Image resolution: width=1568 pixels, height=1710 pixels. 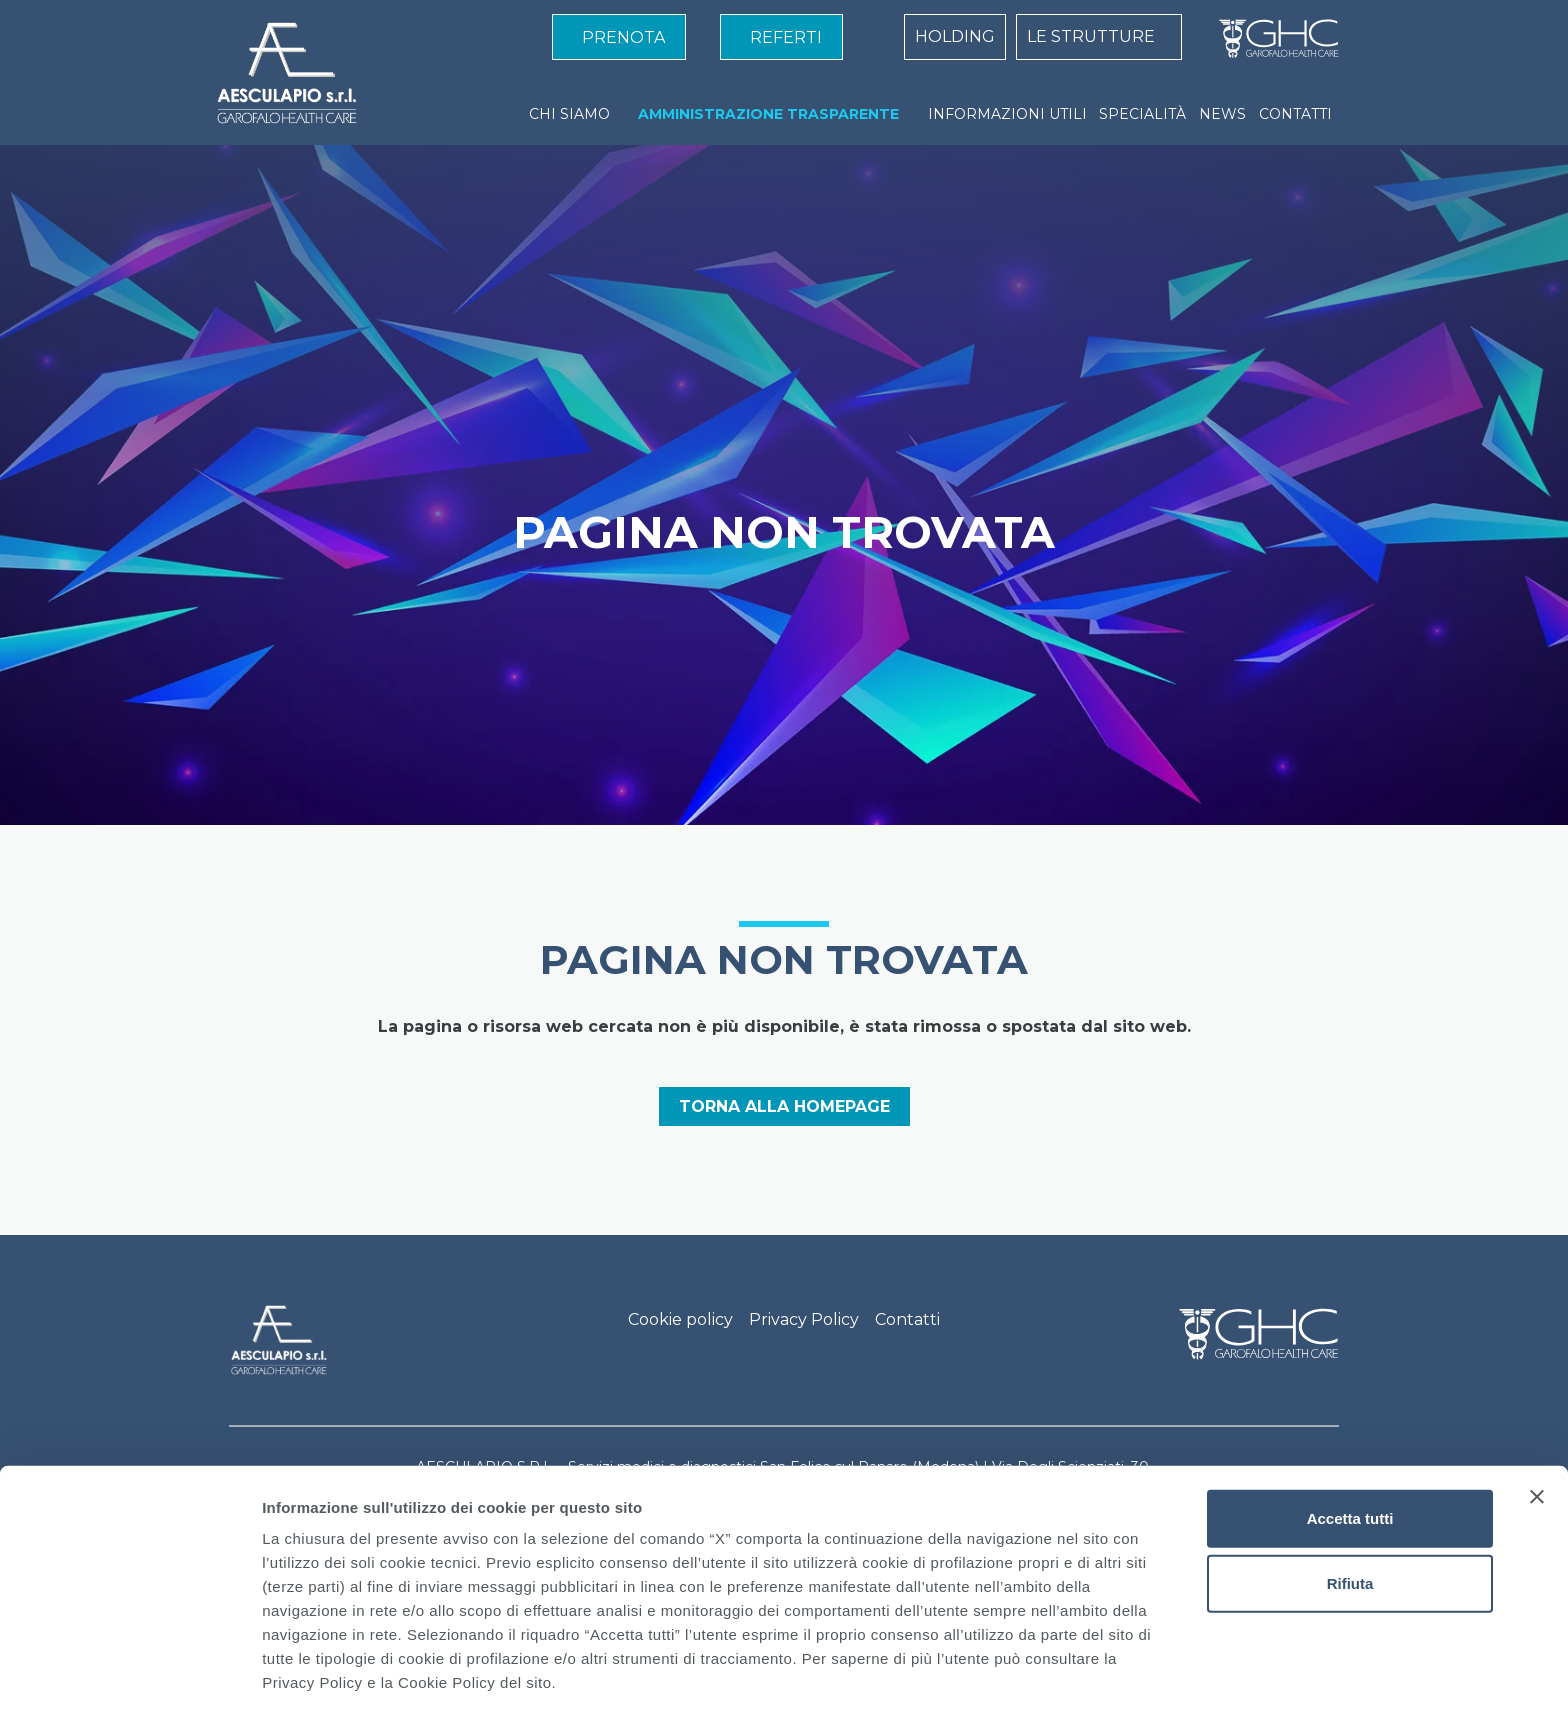 What do you see at coordinates (680, 1319) in the screenshot?
I see `Cookie policy` at bounding box center [680, 1319].